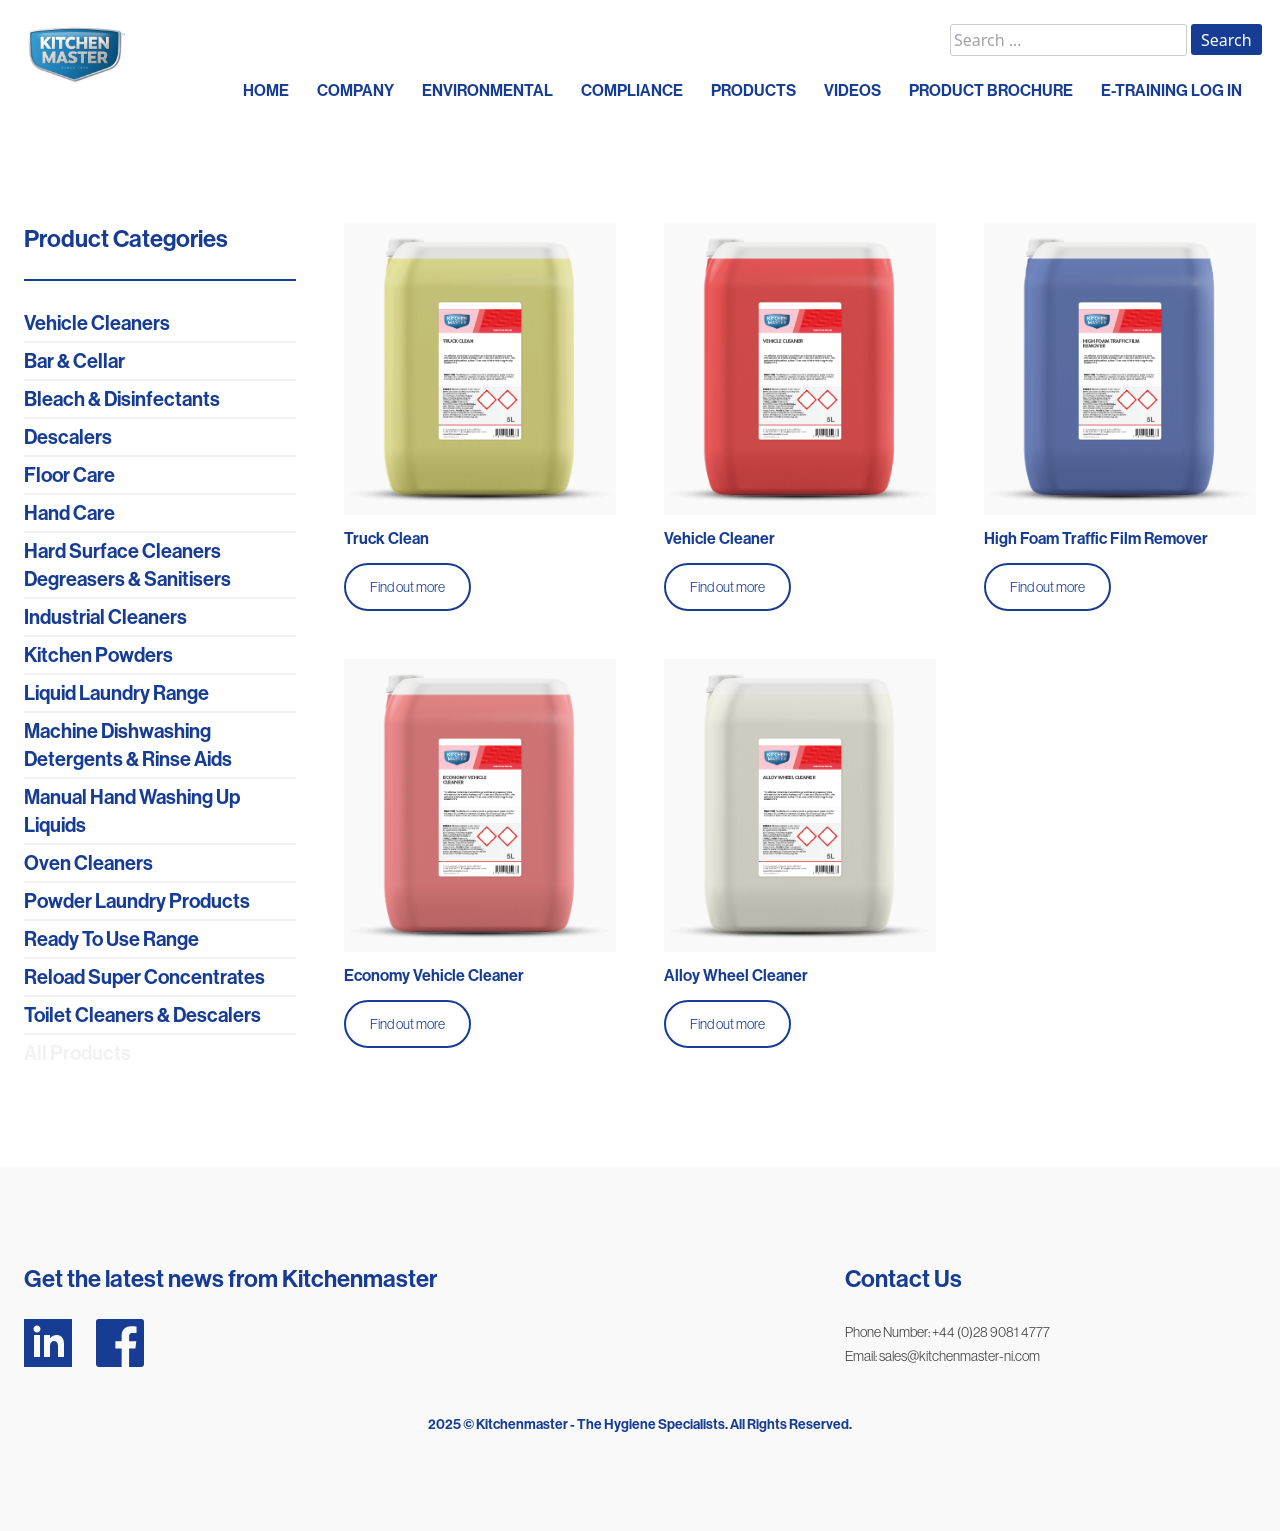  Describe the element at coordinates (111, 939) in the screenshot. I see `Ready To Use Range` at that location.